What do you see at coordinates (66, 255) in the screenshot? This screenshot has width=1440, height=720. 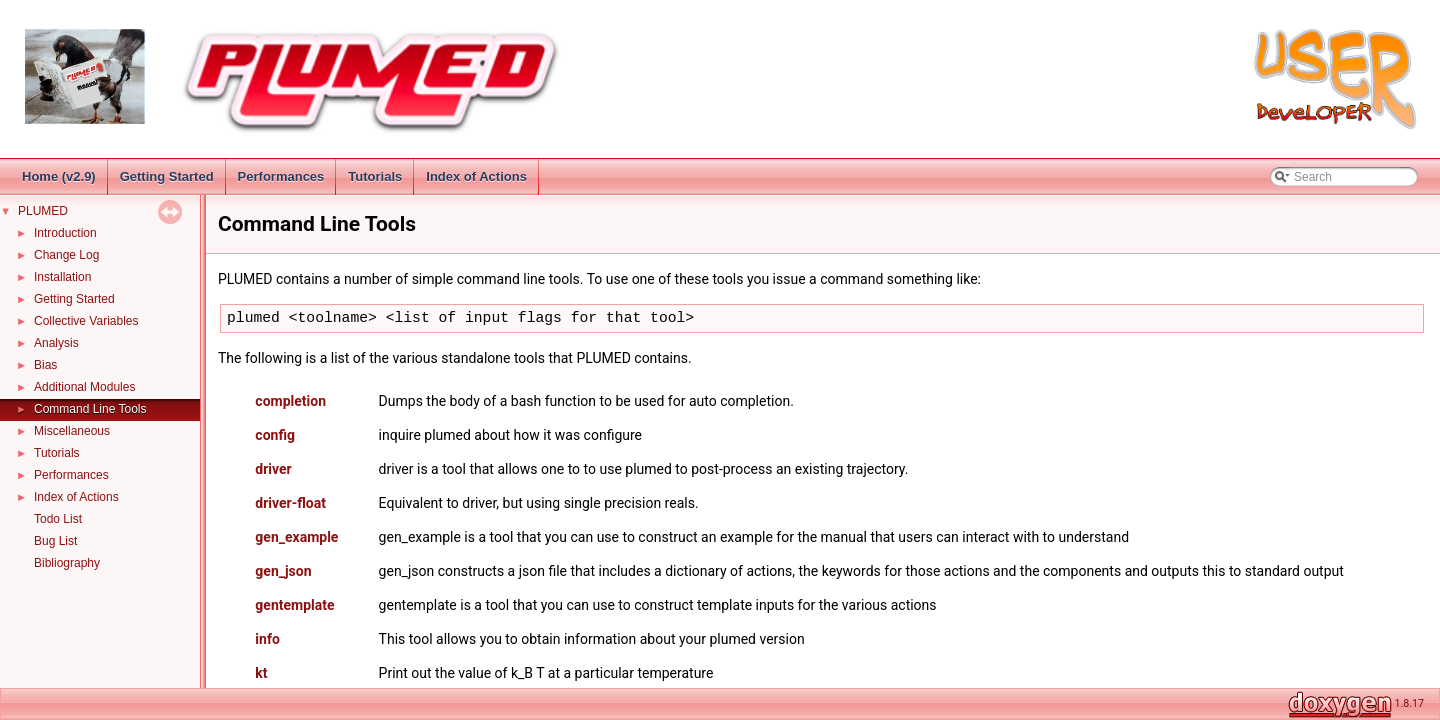 I see `Change Log` at bounding box center [66, 255].